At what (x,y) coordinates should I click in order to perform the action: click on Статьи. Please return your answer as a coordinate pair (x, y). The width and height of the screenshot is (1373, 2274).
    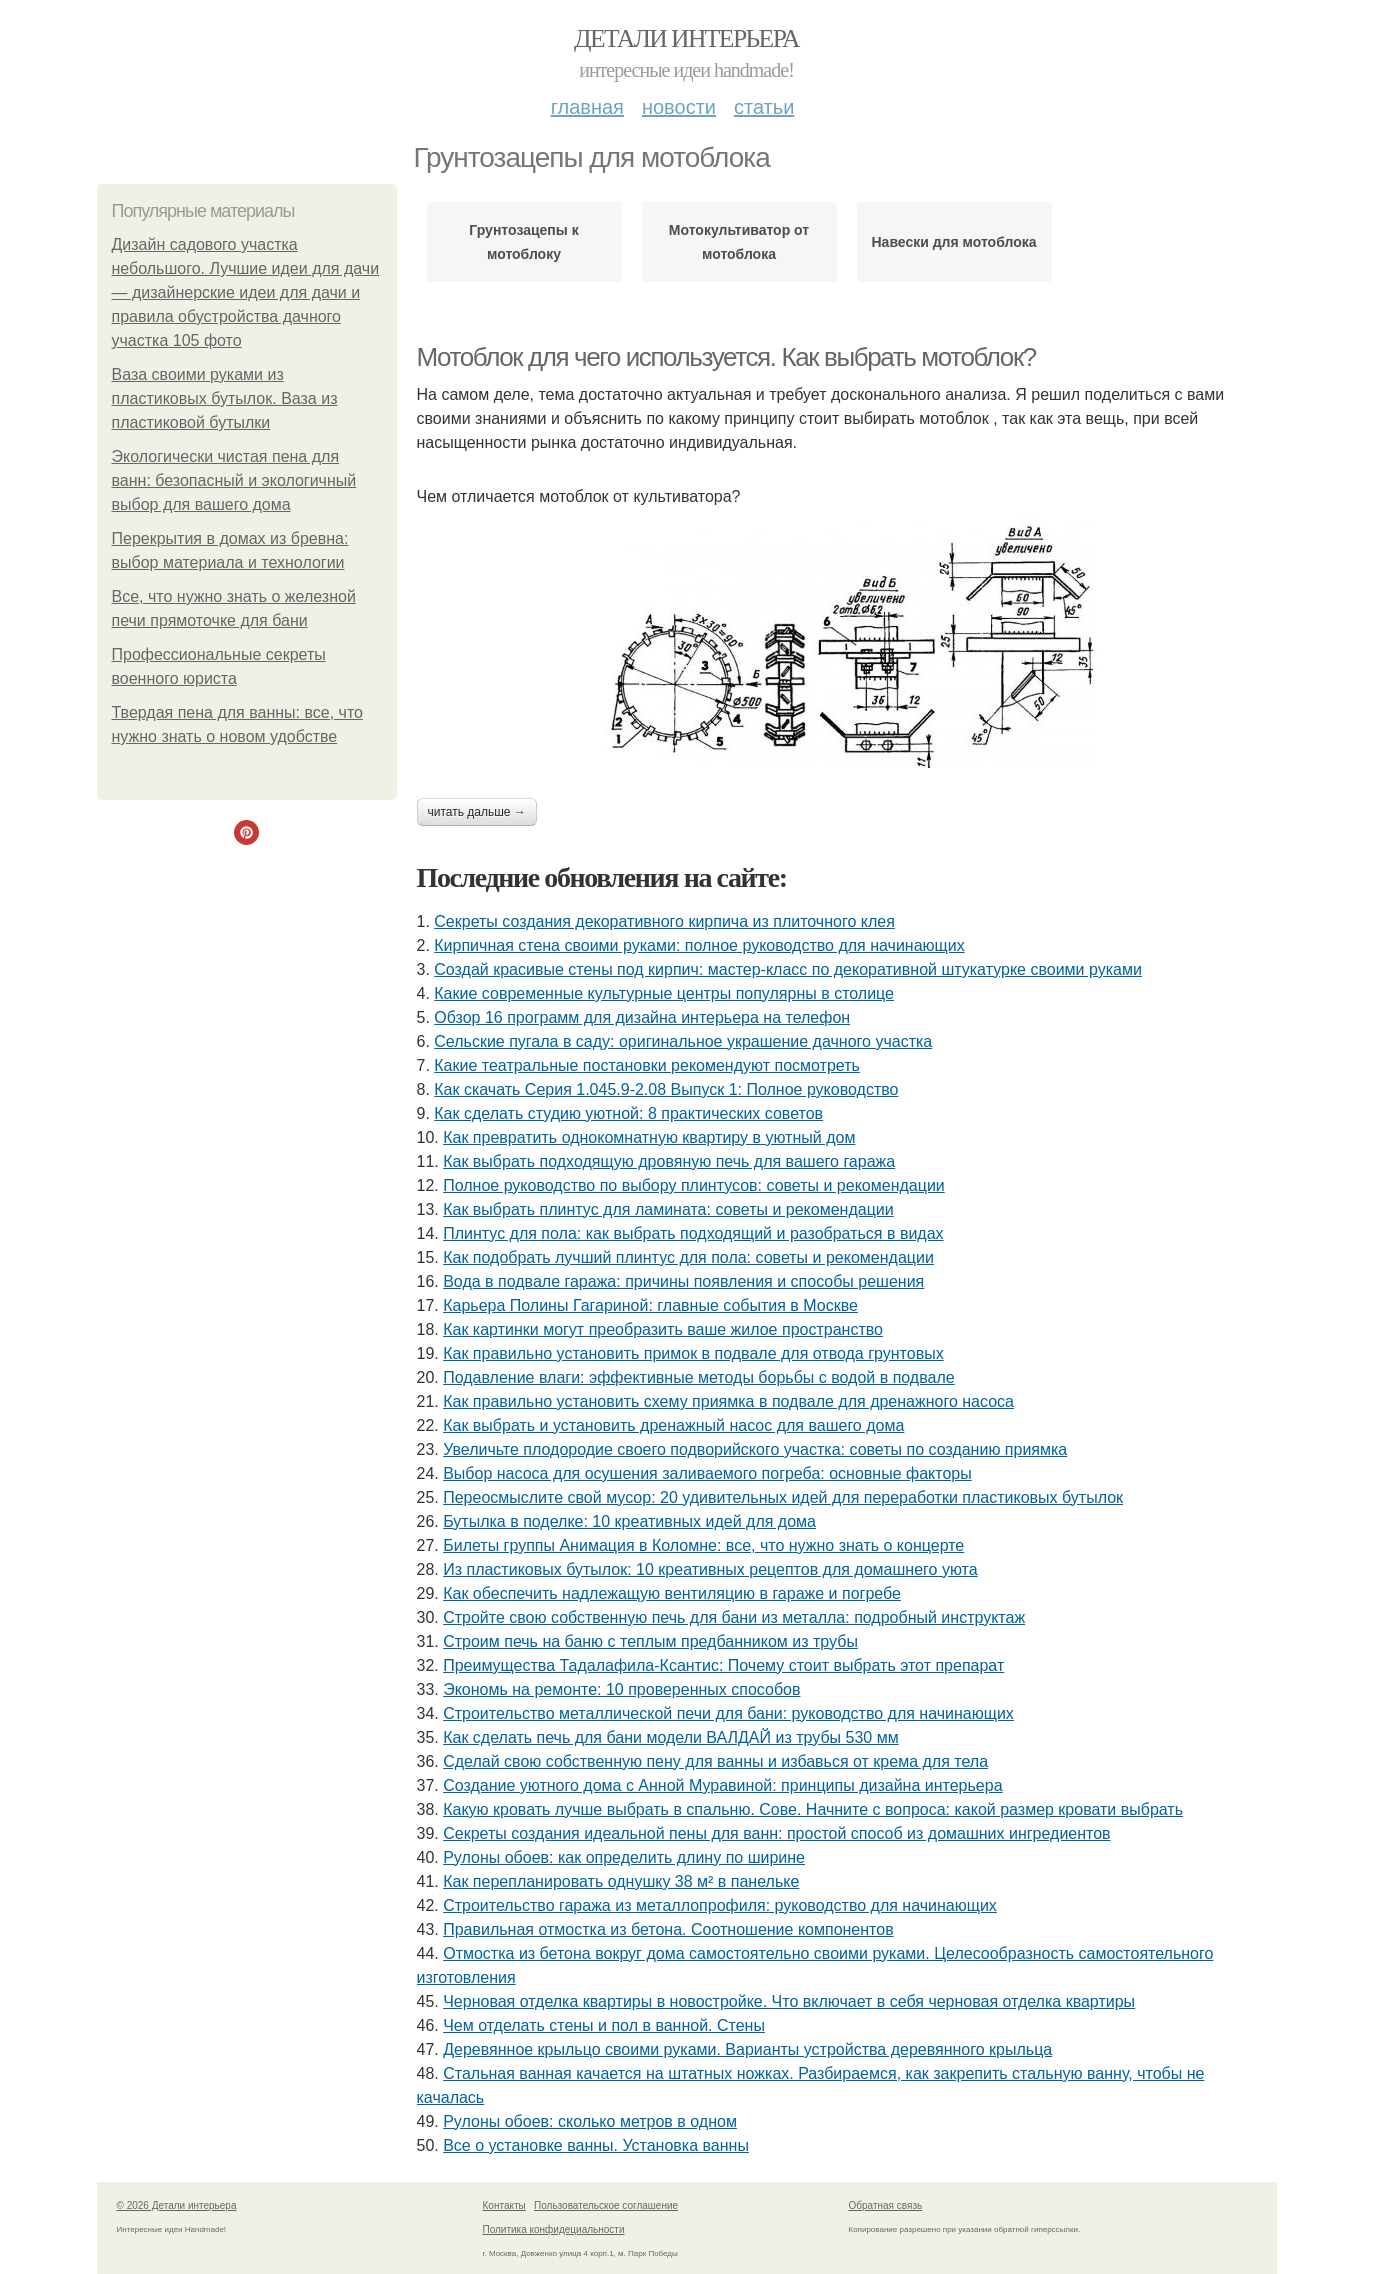
    Looking at the image, I should click on (764, 107).